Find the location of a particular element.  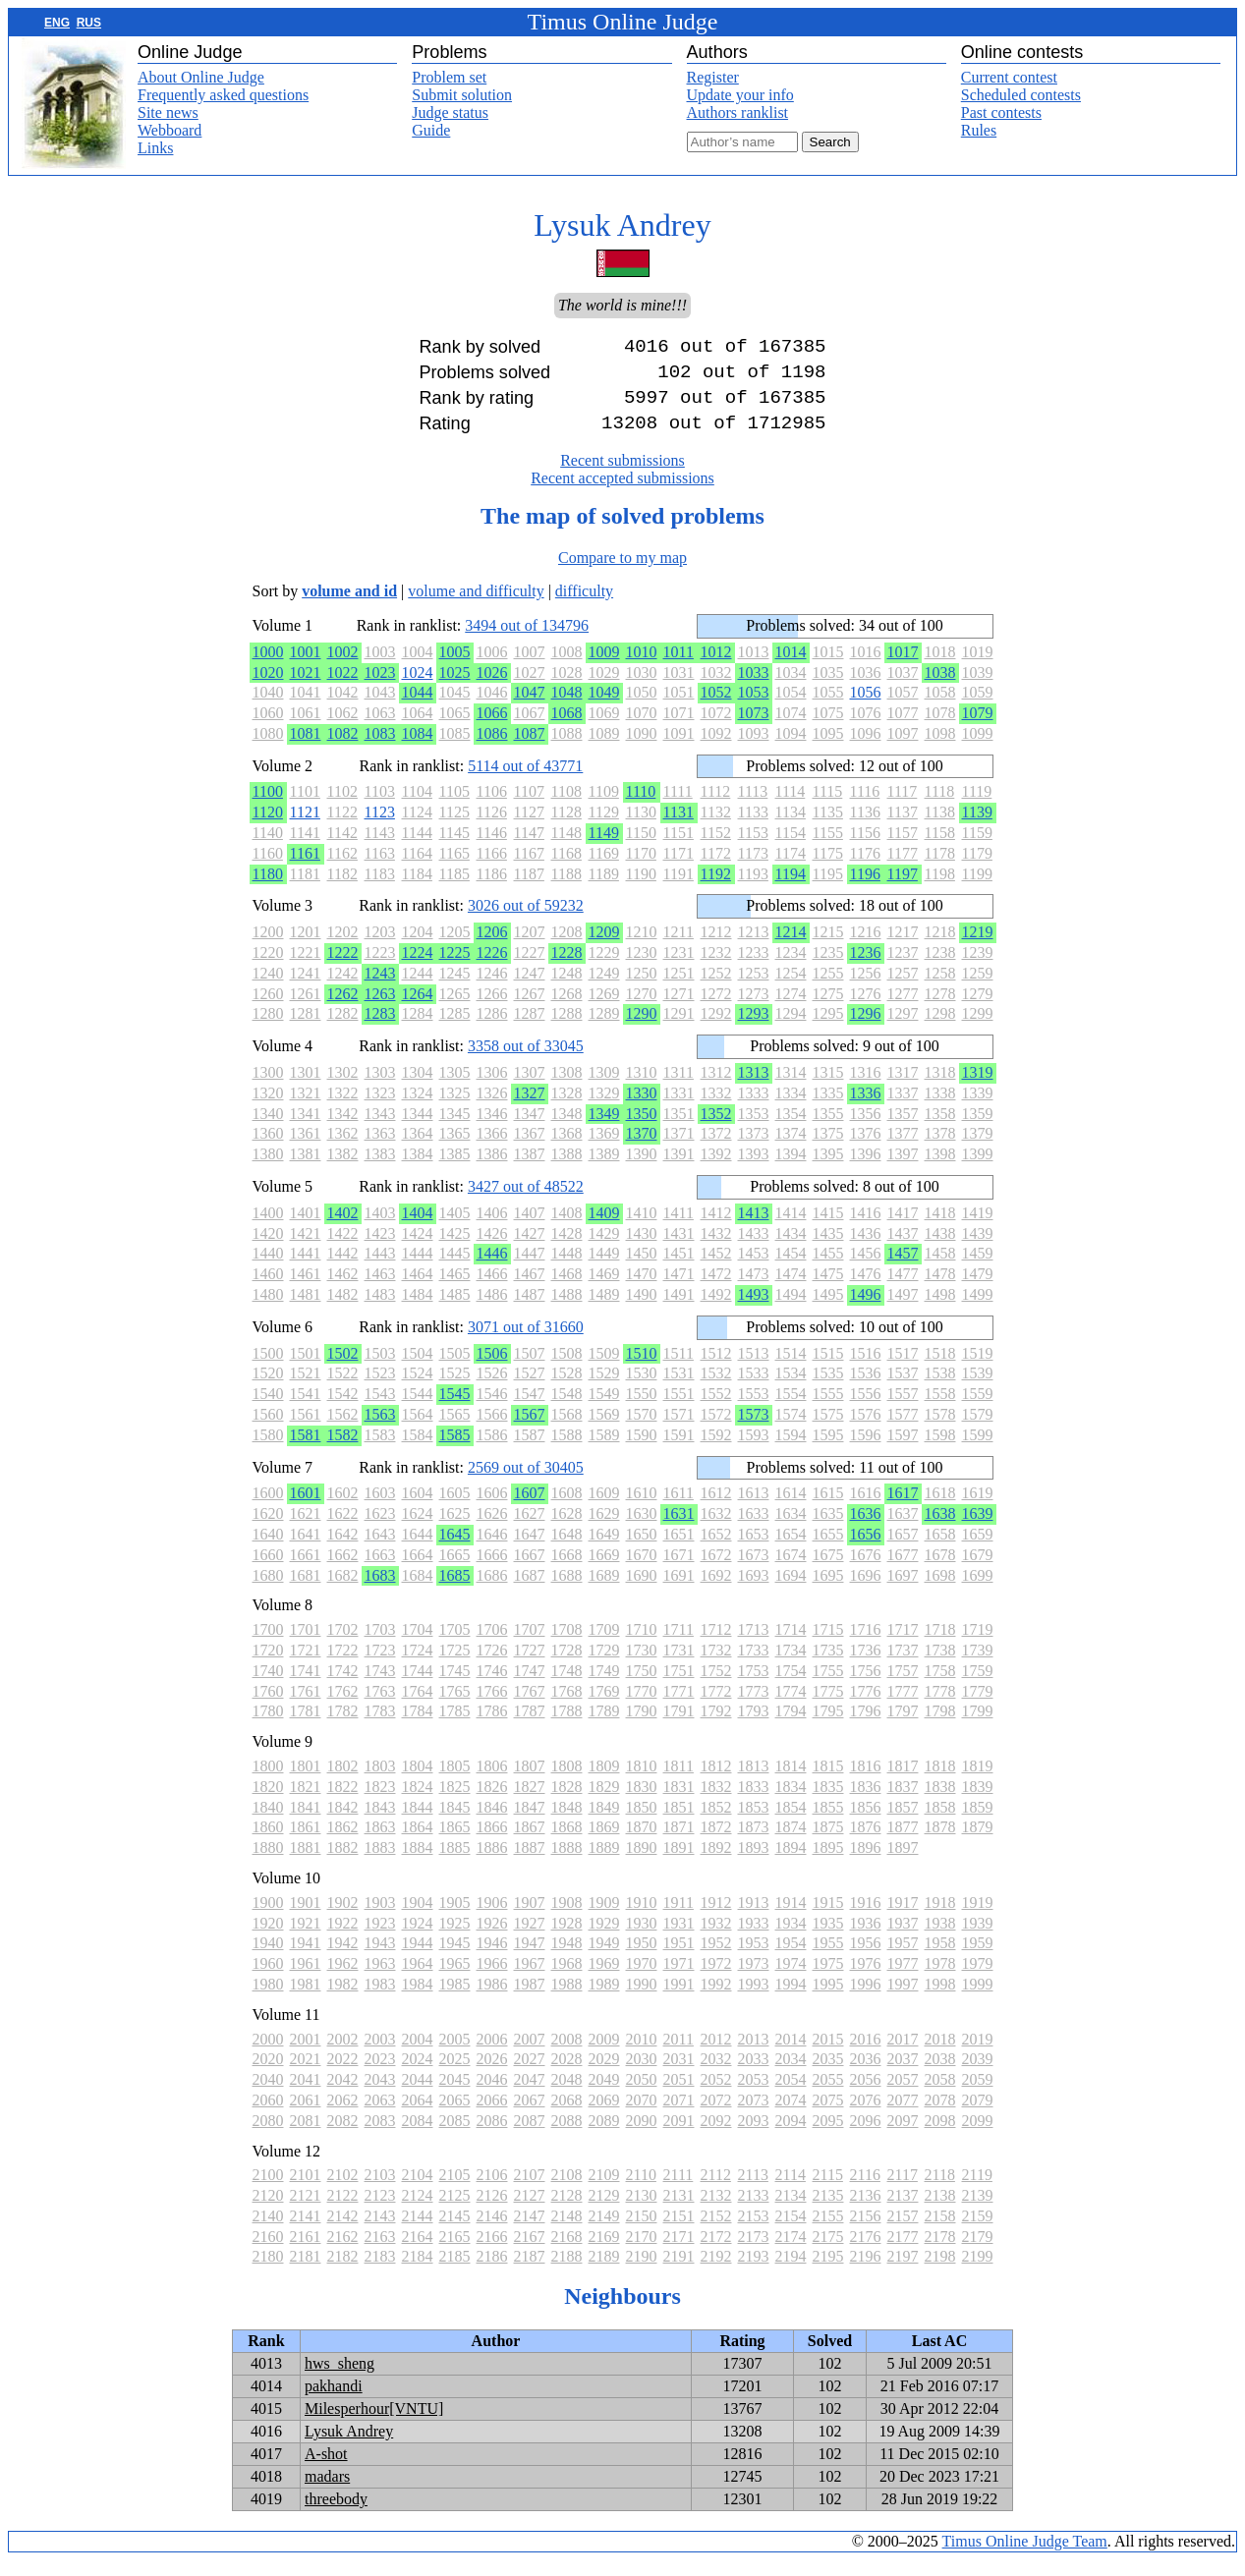

2164 is located at coordinates (417, 2252).